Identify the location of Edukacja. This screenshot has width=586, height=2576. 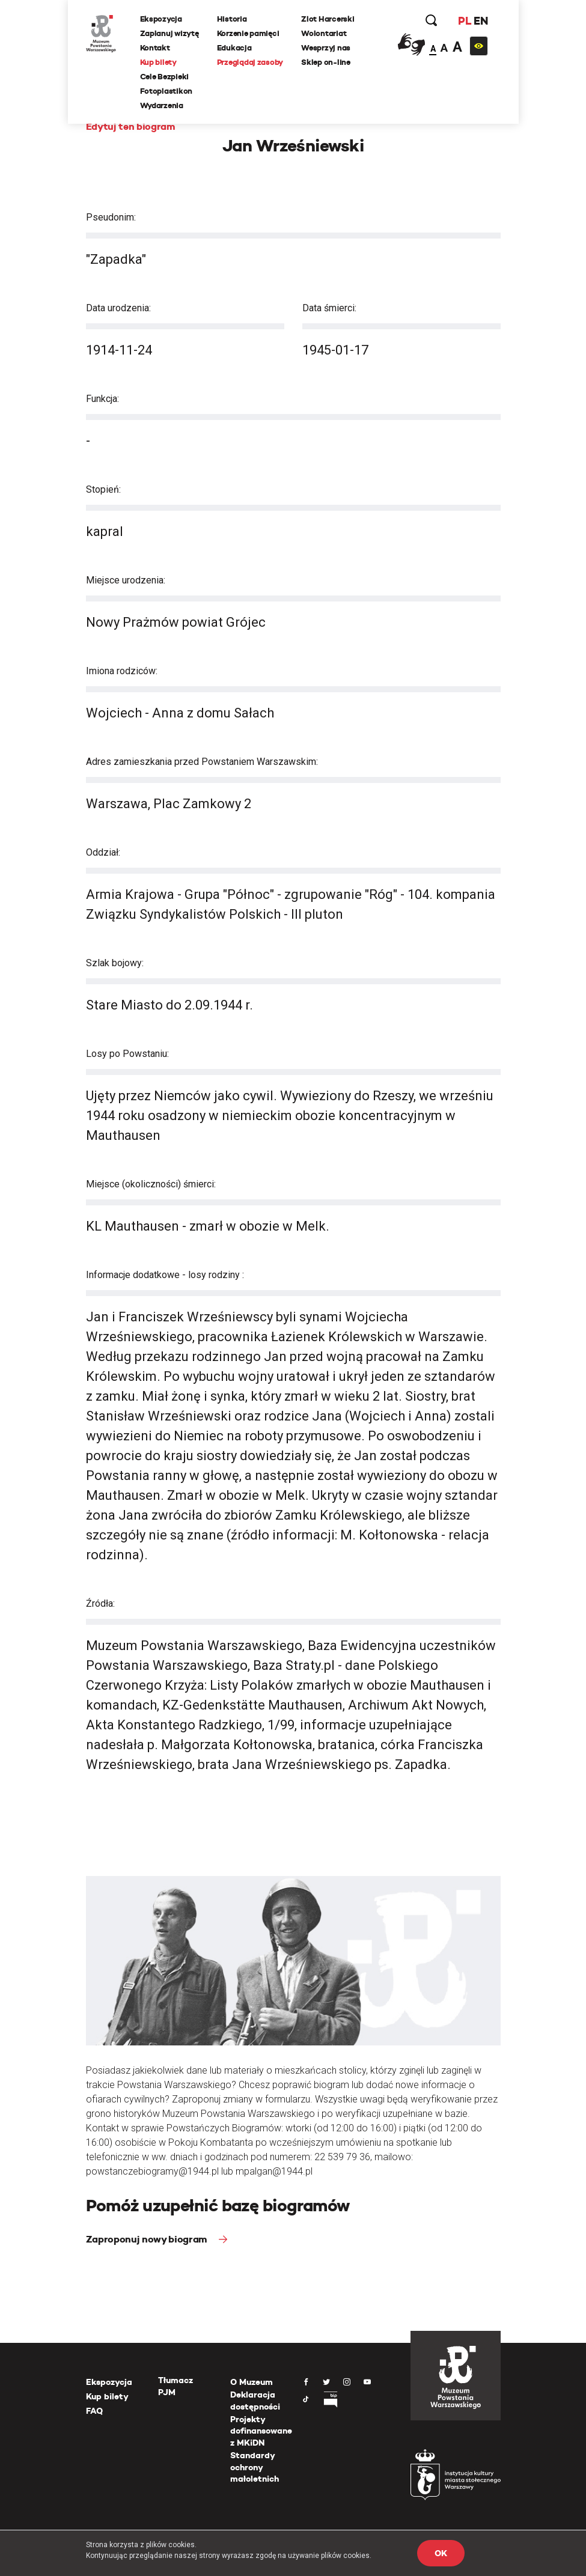
(234, 48).